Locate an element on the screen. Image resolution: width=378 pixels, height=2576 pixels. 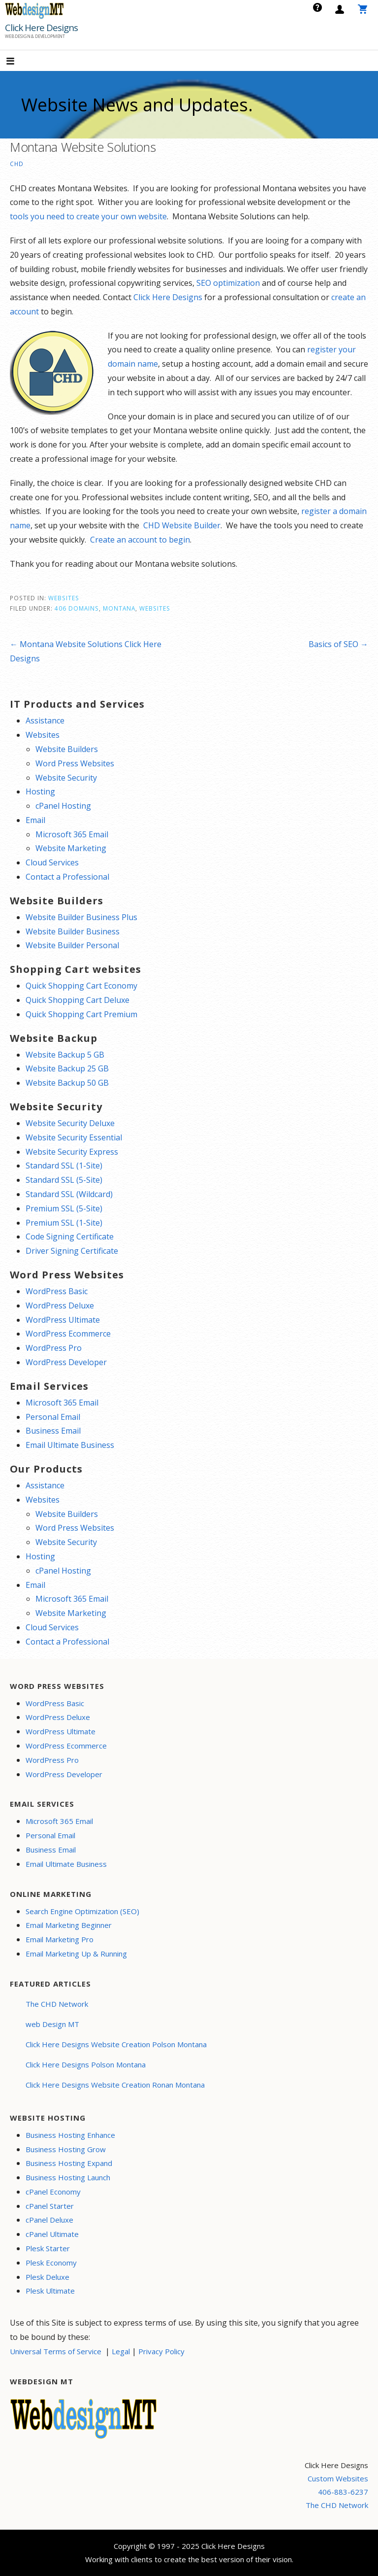
Email Ultimate Business is located at coordinates (70, 1445).